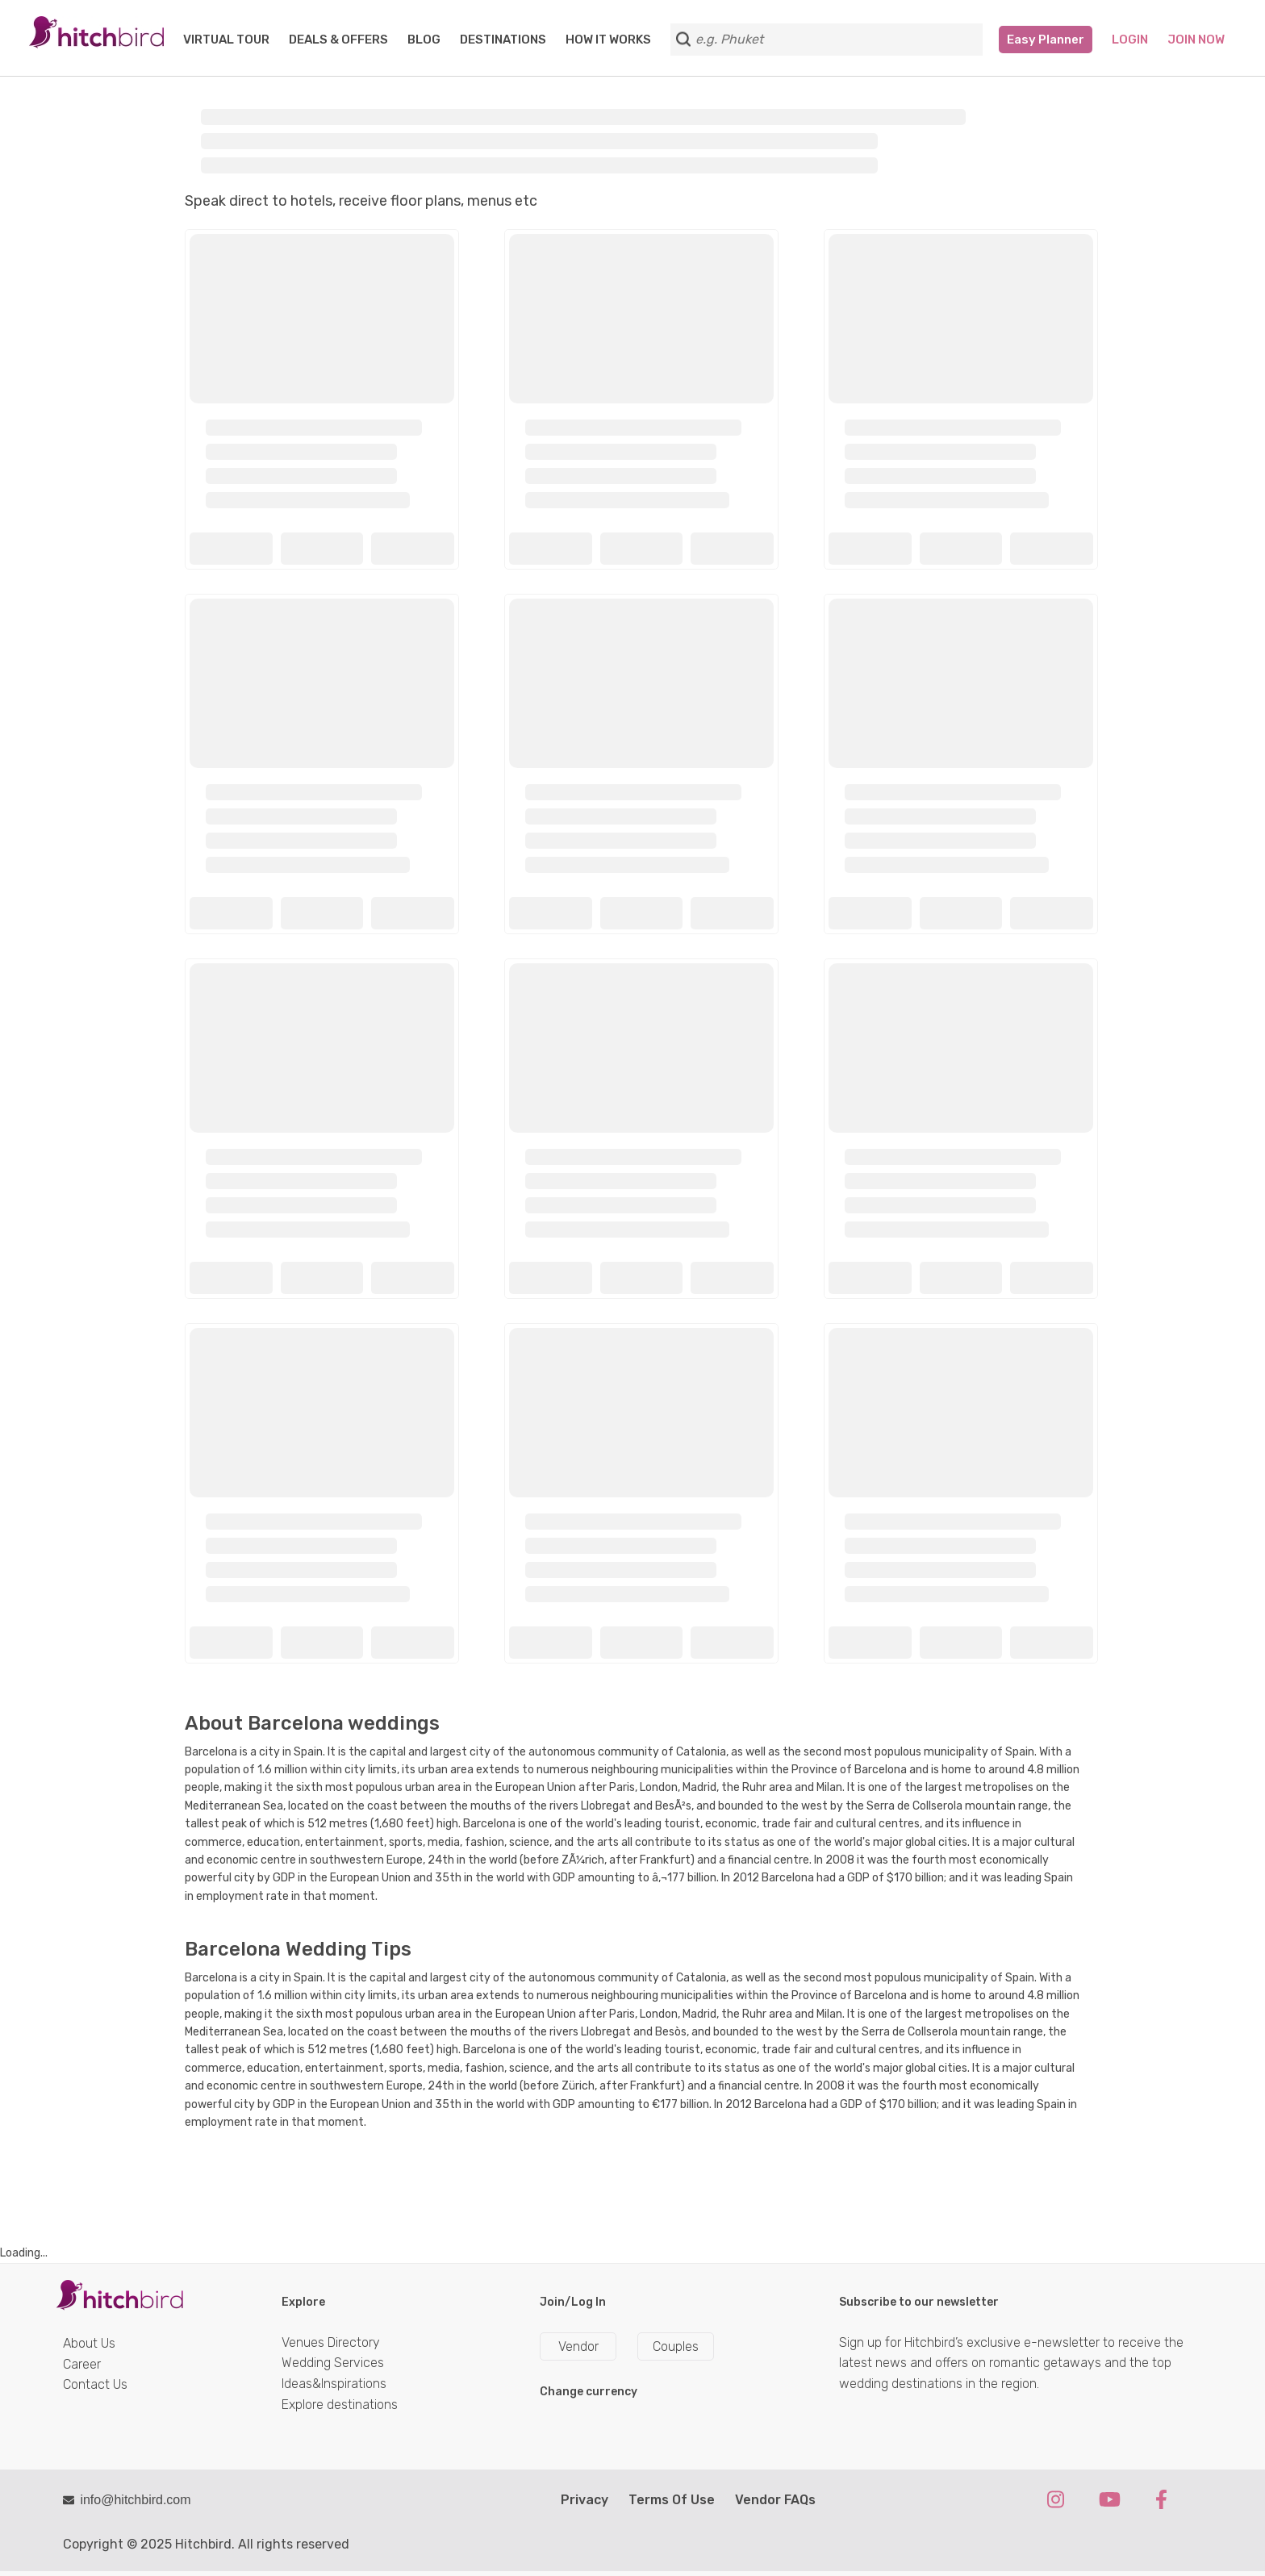 The image size is (1265, 2576). Describe the element at coordinates (334, 2383) in the screenshot. I see `Ideas&Inspirations` at that location.